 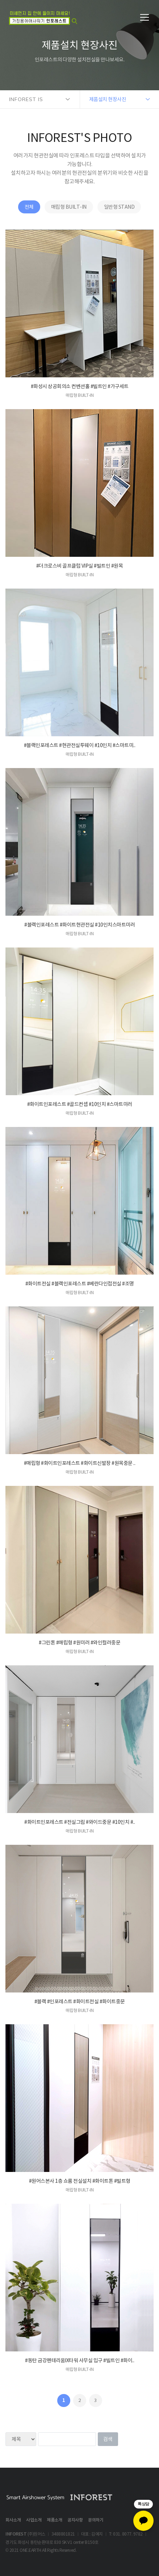 What do you see at coordinates (29, 207) in the screenshot?
I see `전체` at bounding box center [29, 207].